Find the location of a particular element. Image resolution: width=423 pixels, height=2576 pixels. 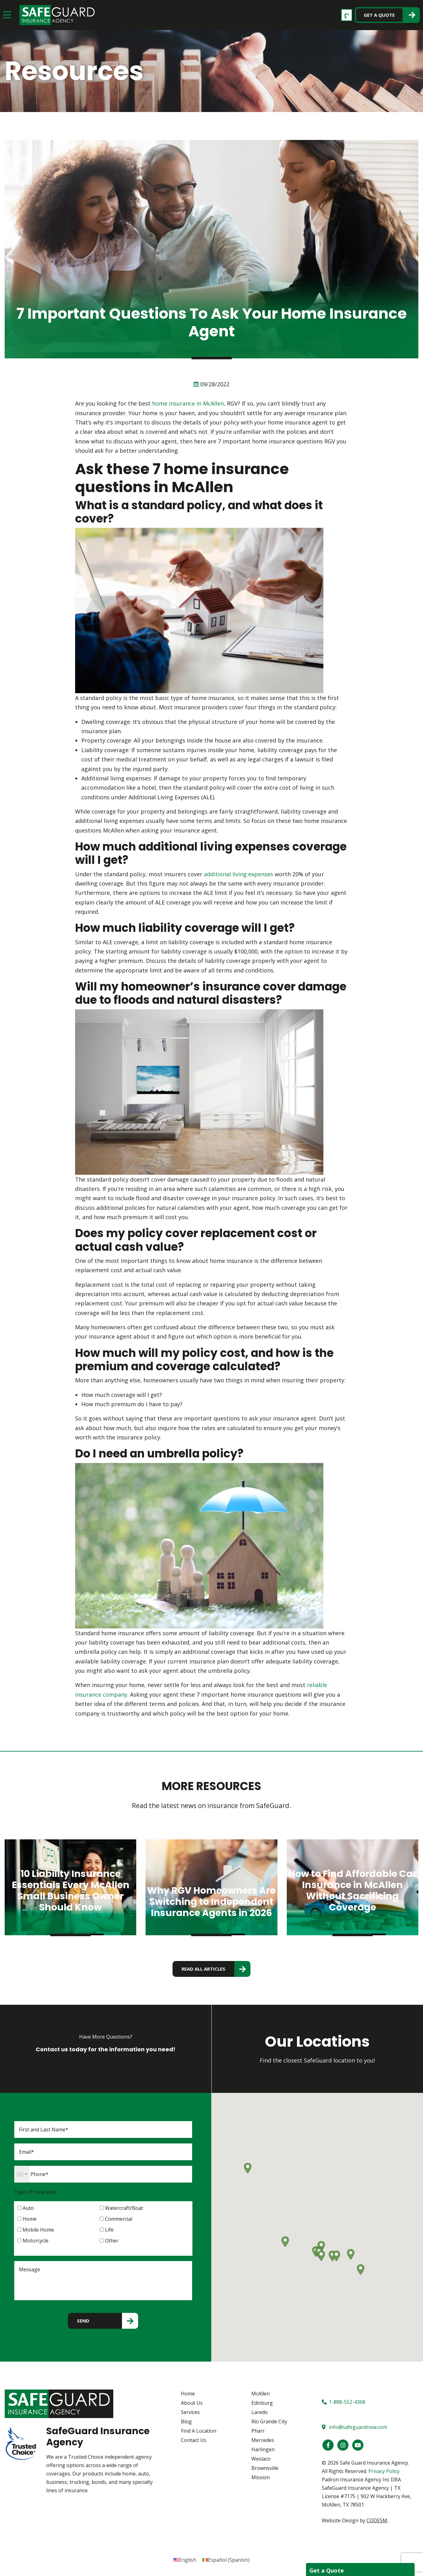

Contact Us is located at coordinates (193, 2440).